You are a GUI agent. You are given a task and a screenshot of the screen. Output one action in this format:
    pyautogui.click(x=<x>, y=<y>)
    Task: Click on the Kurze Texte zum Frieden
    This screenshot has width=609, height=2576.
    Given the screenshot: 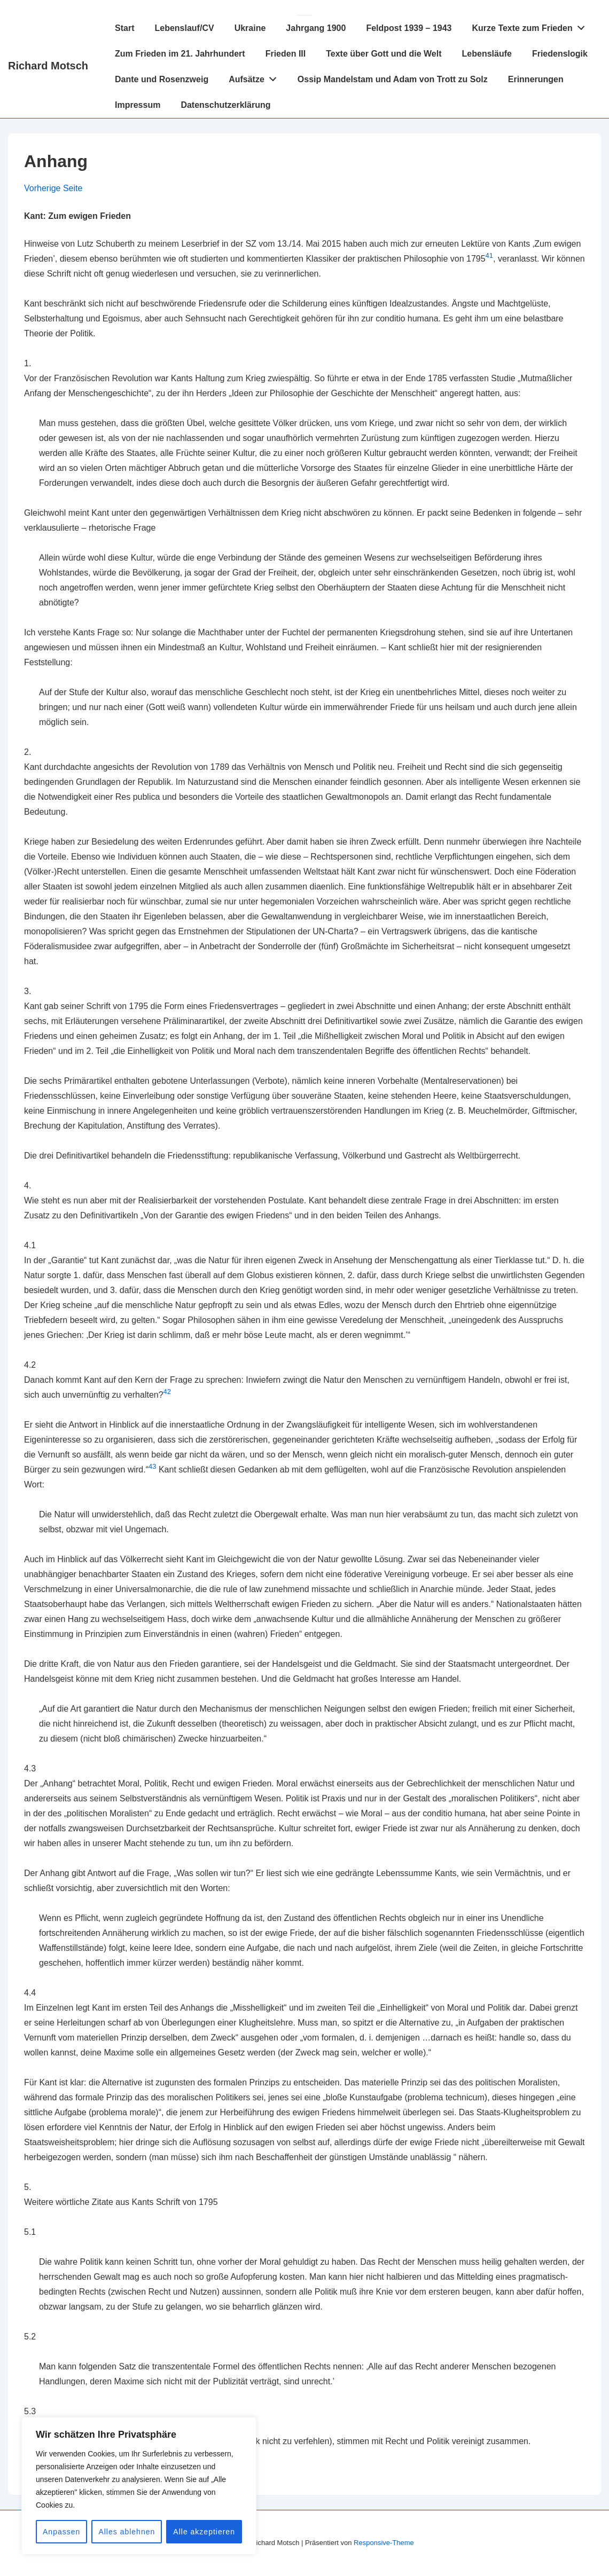 What is the action you would take?
    pyautogui.click(x=531, y=26)
    